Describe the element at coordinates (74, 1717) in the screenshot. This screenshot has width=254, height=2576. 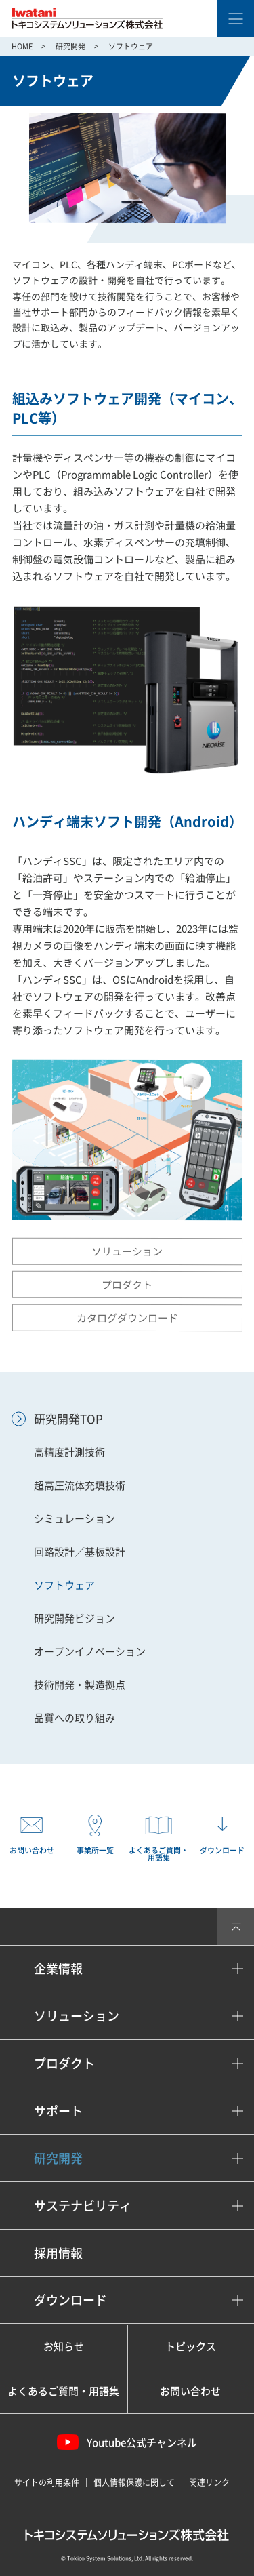
I see `品質への取り組み` at that location.